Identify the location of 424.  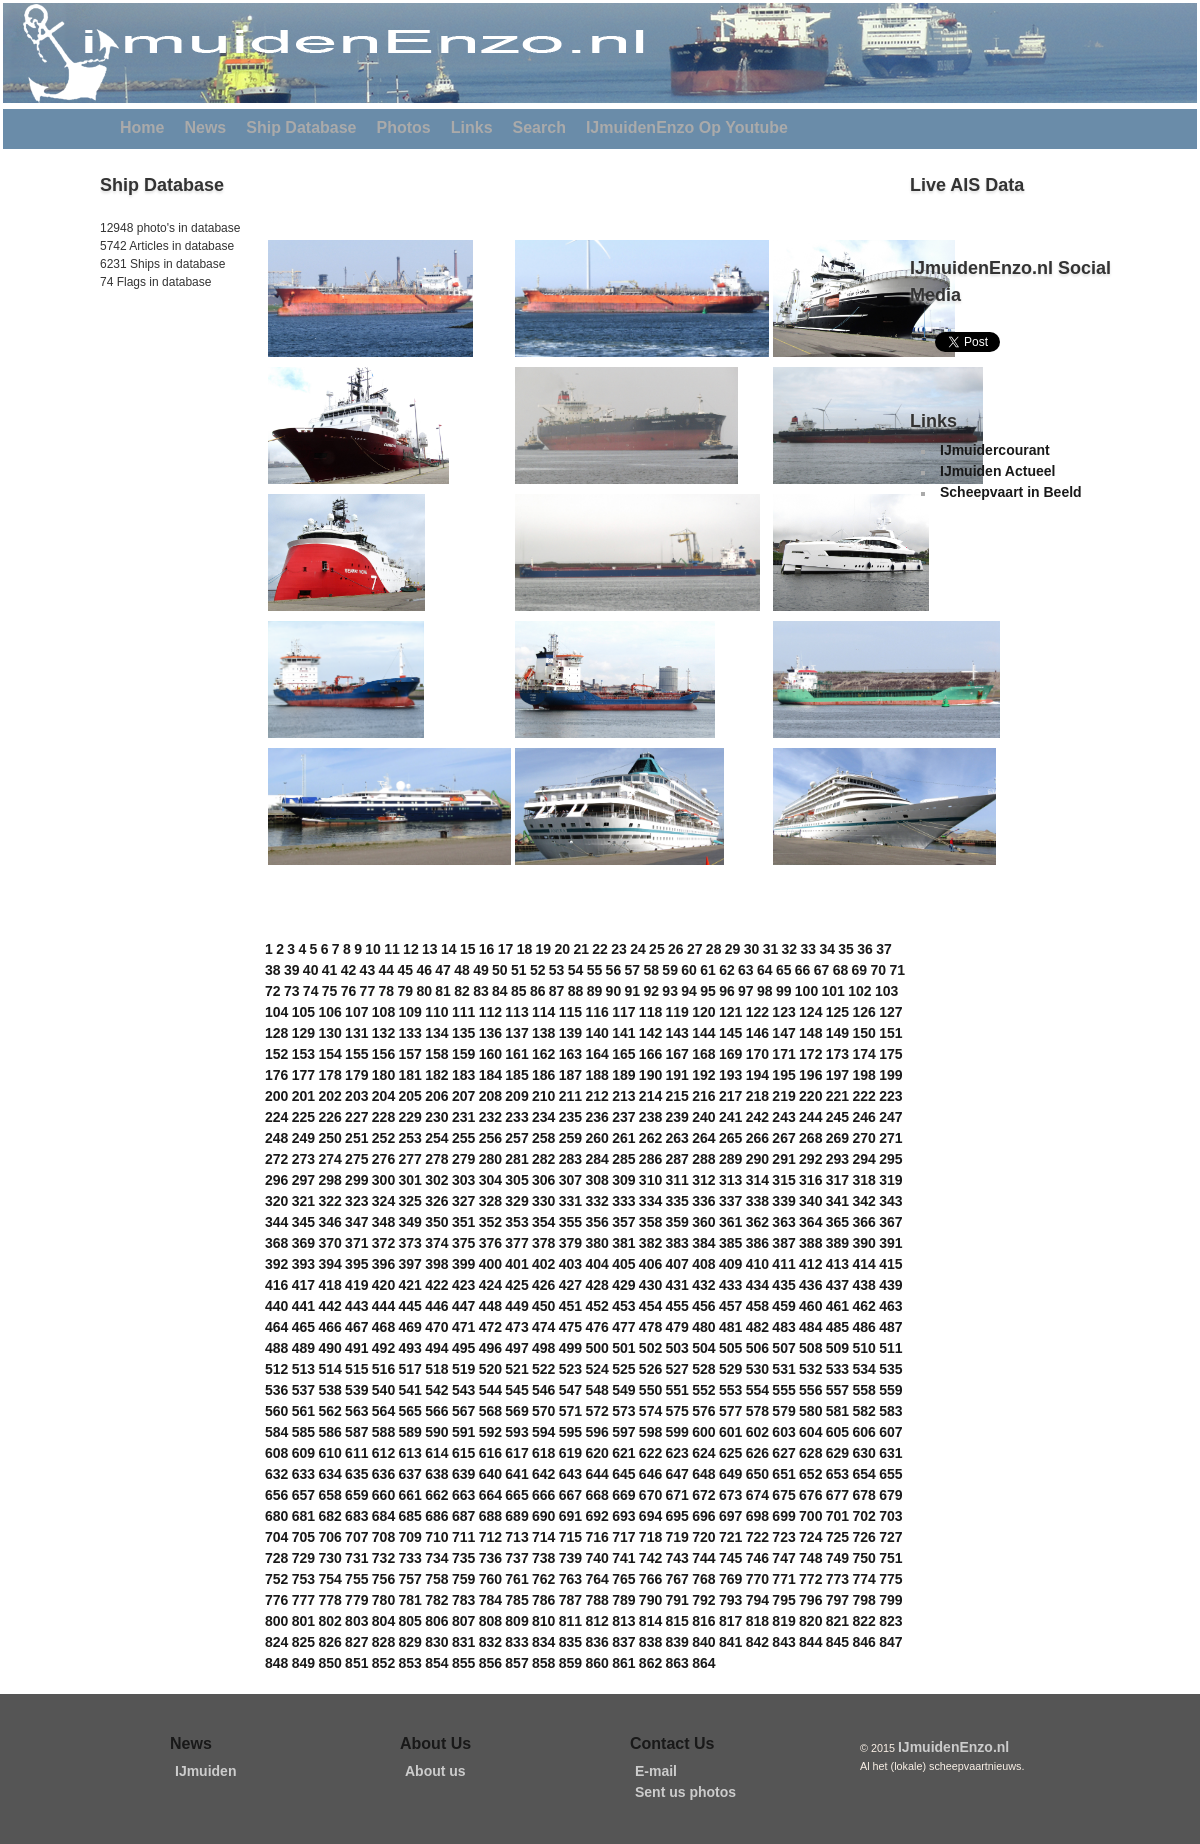
(490, 1285).